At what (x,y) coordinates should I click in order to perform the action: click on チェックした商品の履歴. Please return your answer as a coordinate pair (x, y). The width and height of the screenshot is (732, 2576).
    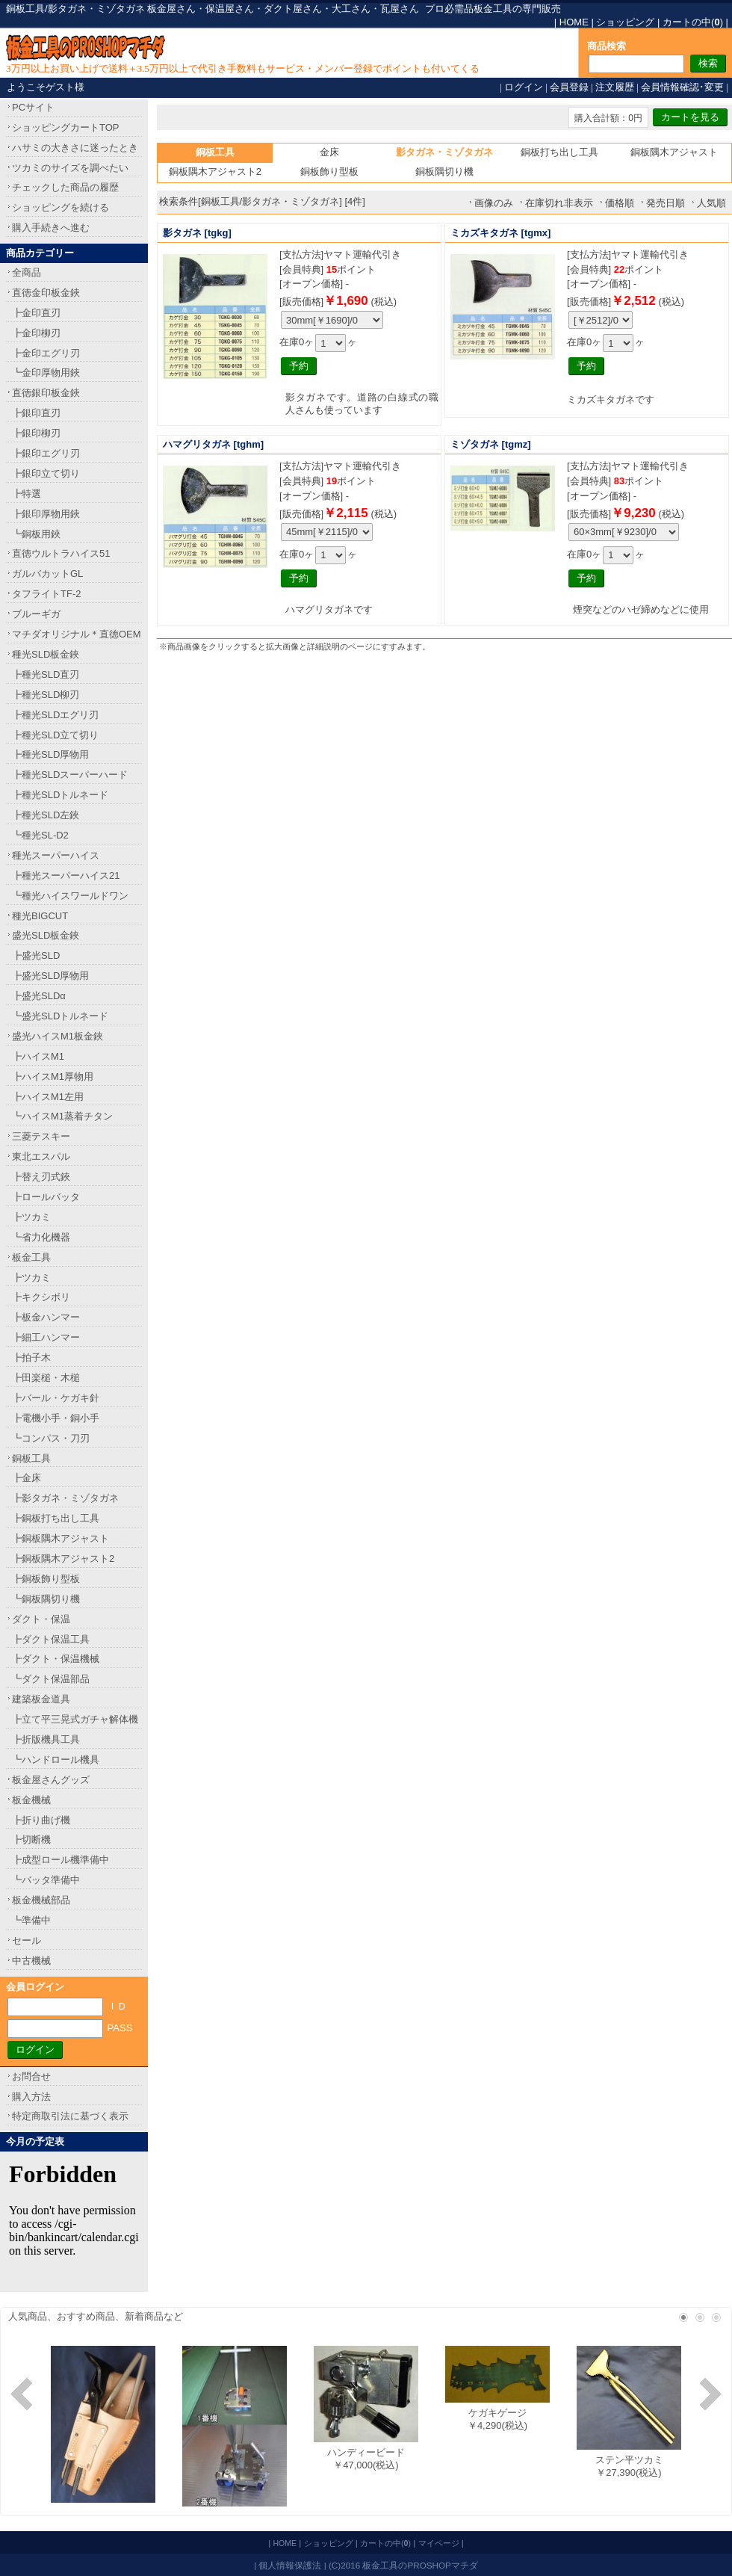
    Looking at the image, I should click on (65, 187).